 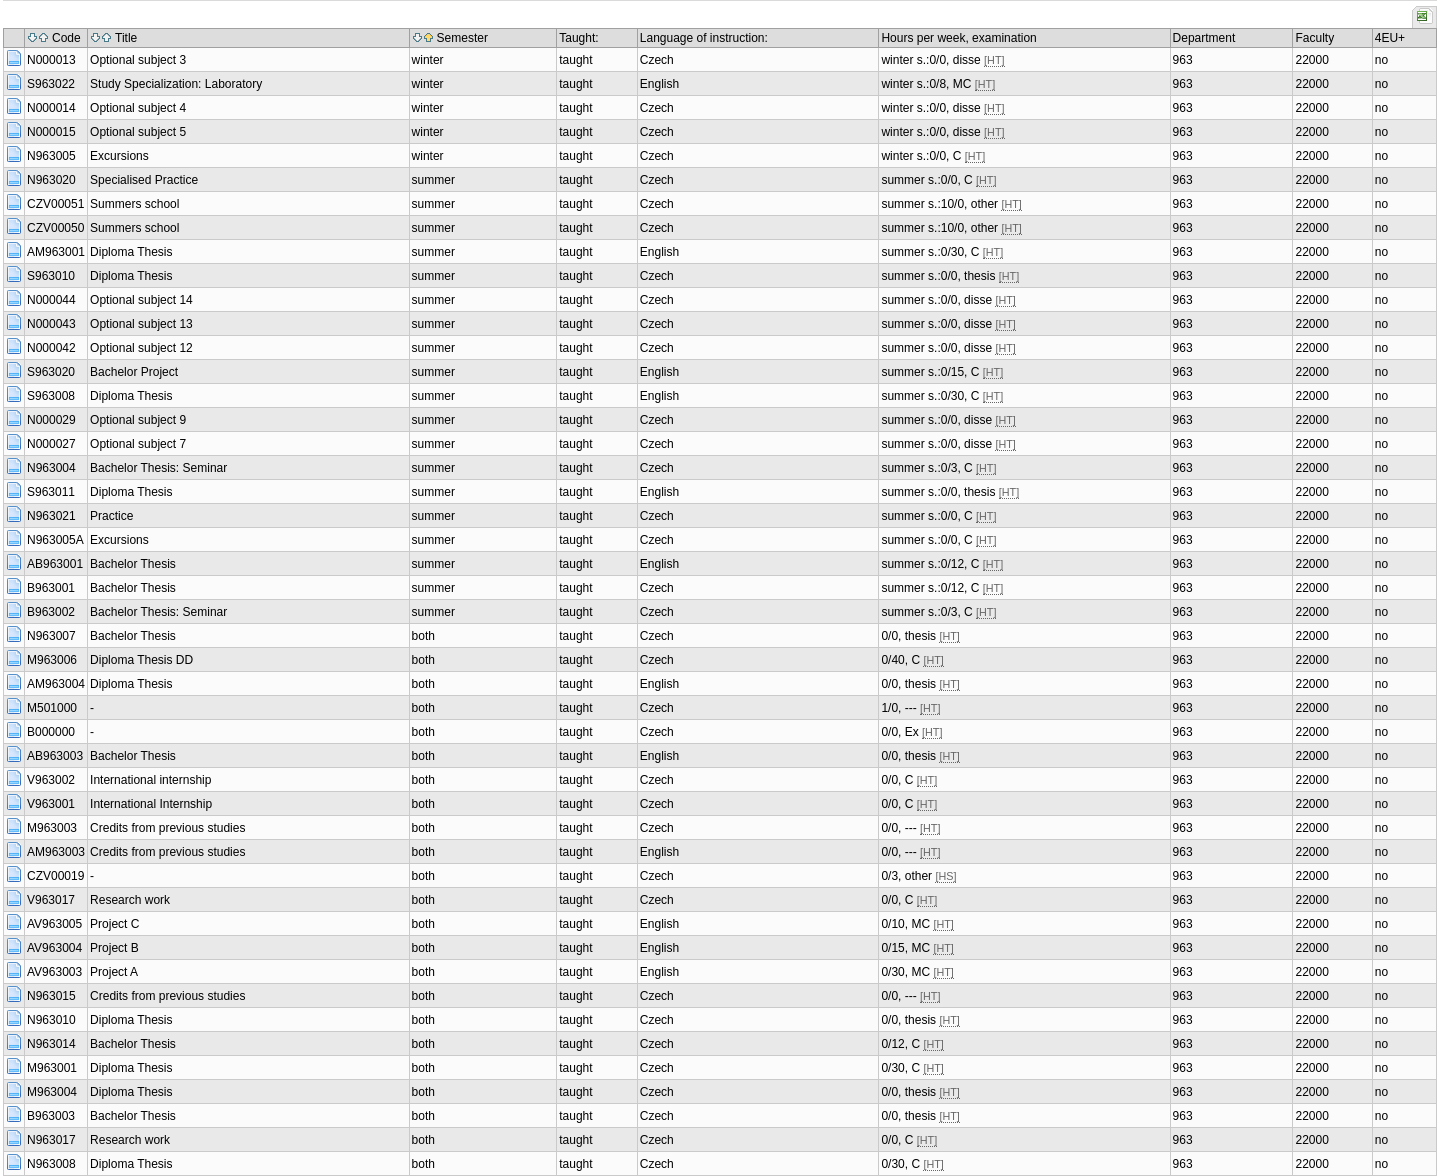 I want to click on N963008, so click(x=51, y=1164).